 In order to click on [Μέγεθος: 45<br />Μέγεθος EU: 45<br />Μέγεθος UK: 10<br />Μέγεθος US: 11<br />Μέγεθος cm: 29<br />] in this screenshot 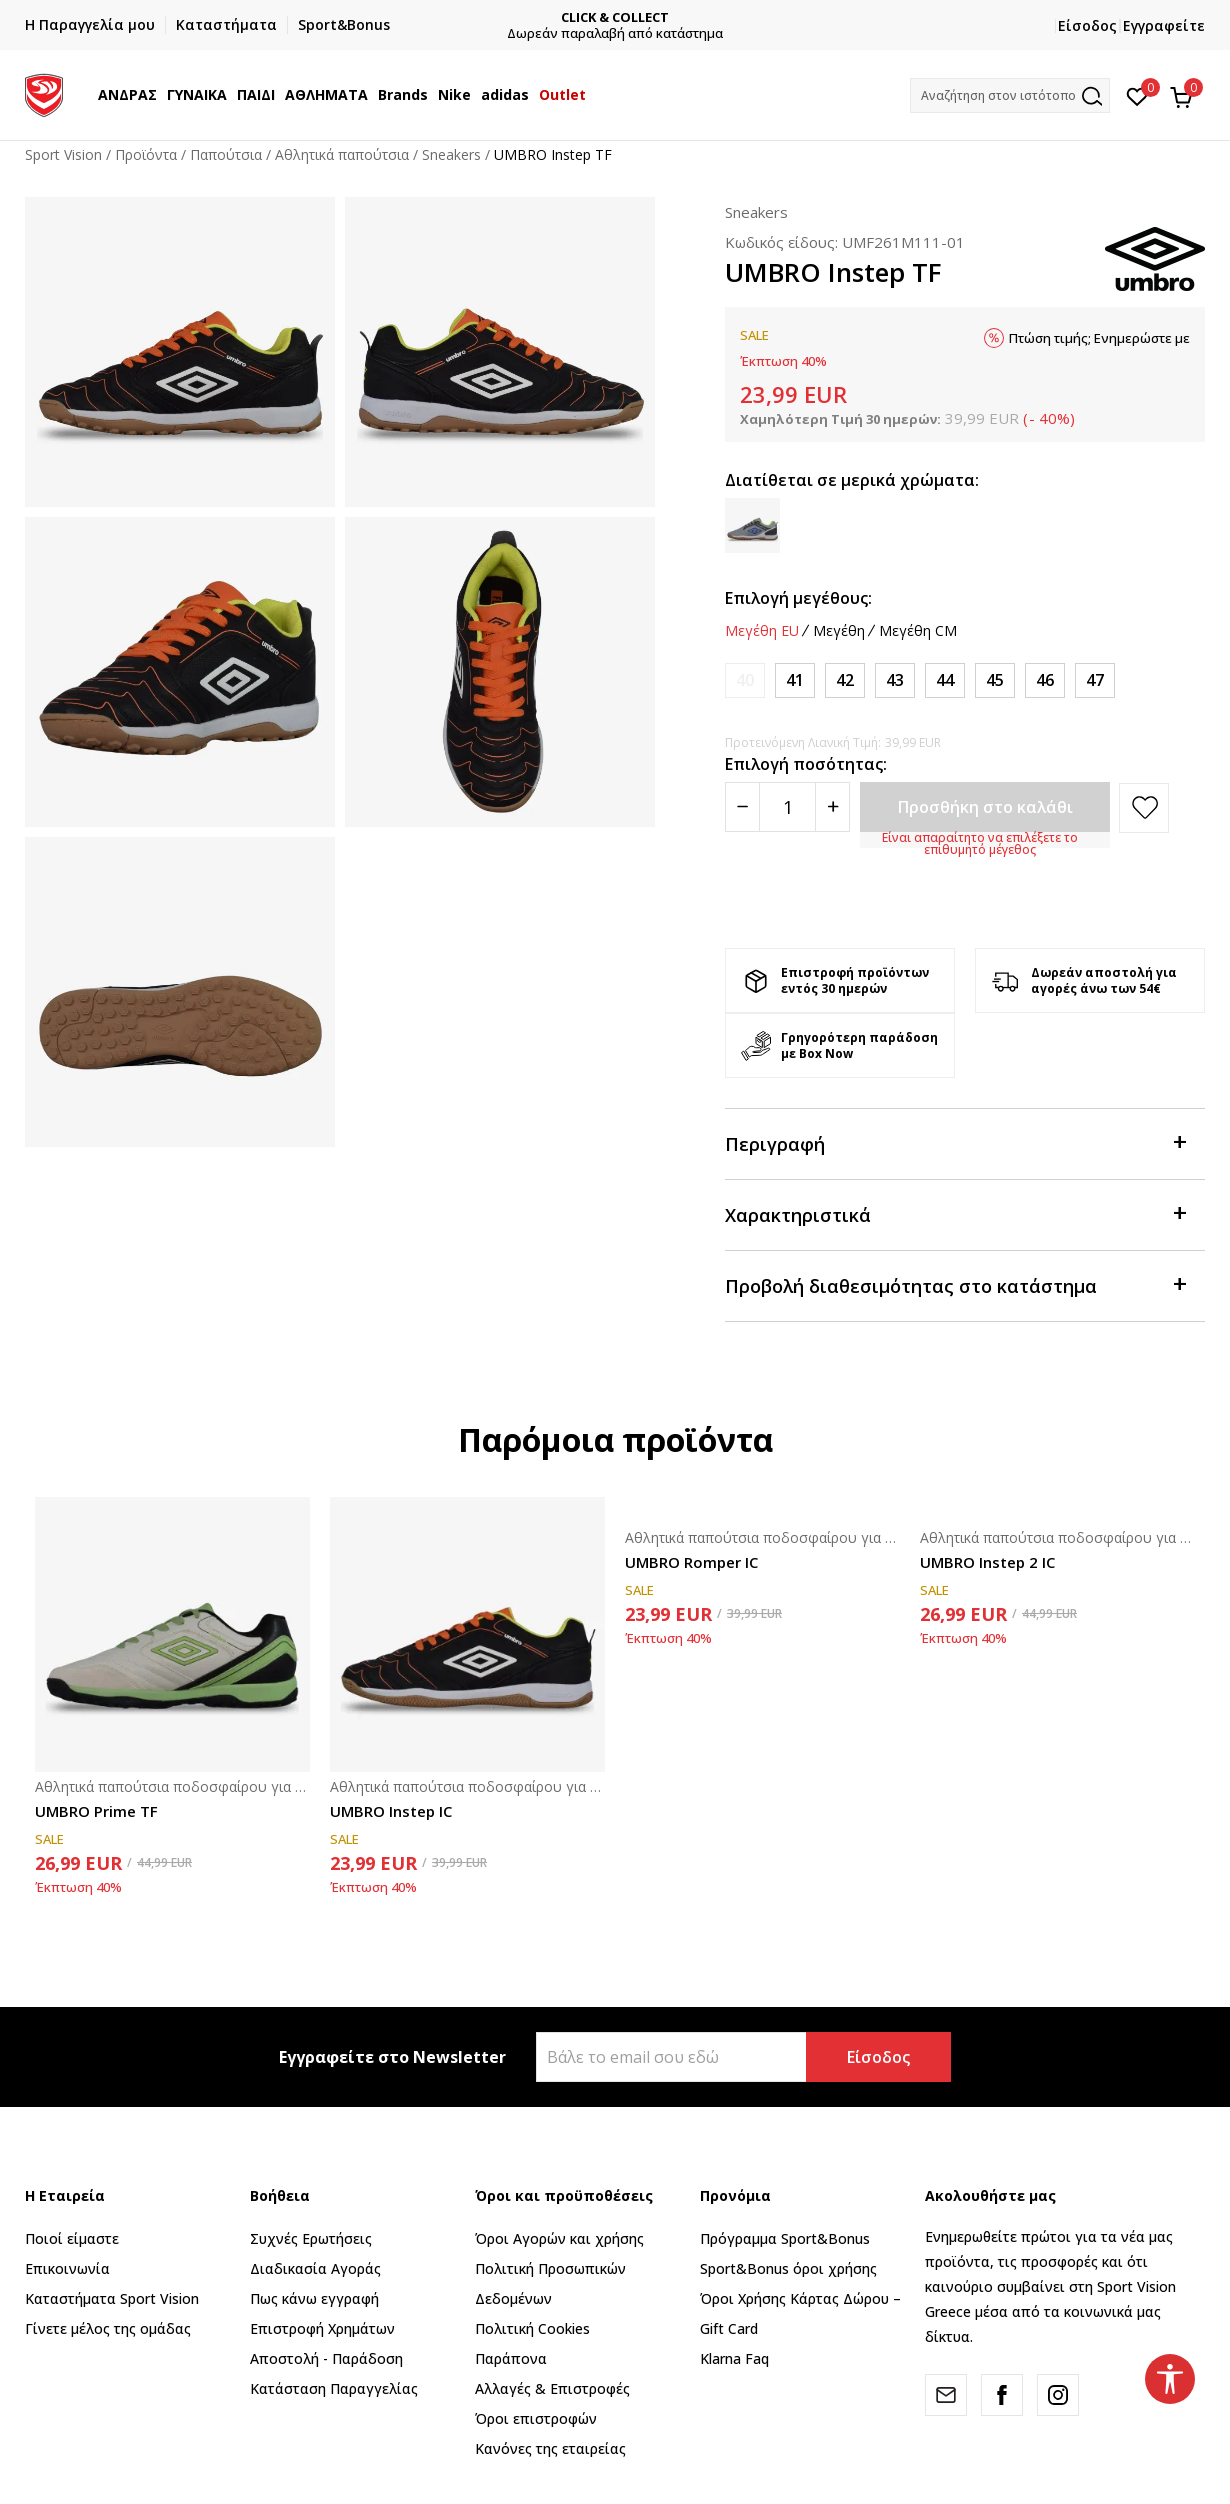, I will do `click(995, 680)`.